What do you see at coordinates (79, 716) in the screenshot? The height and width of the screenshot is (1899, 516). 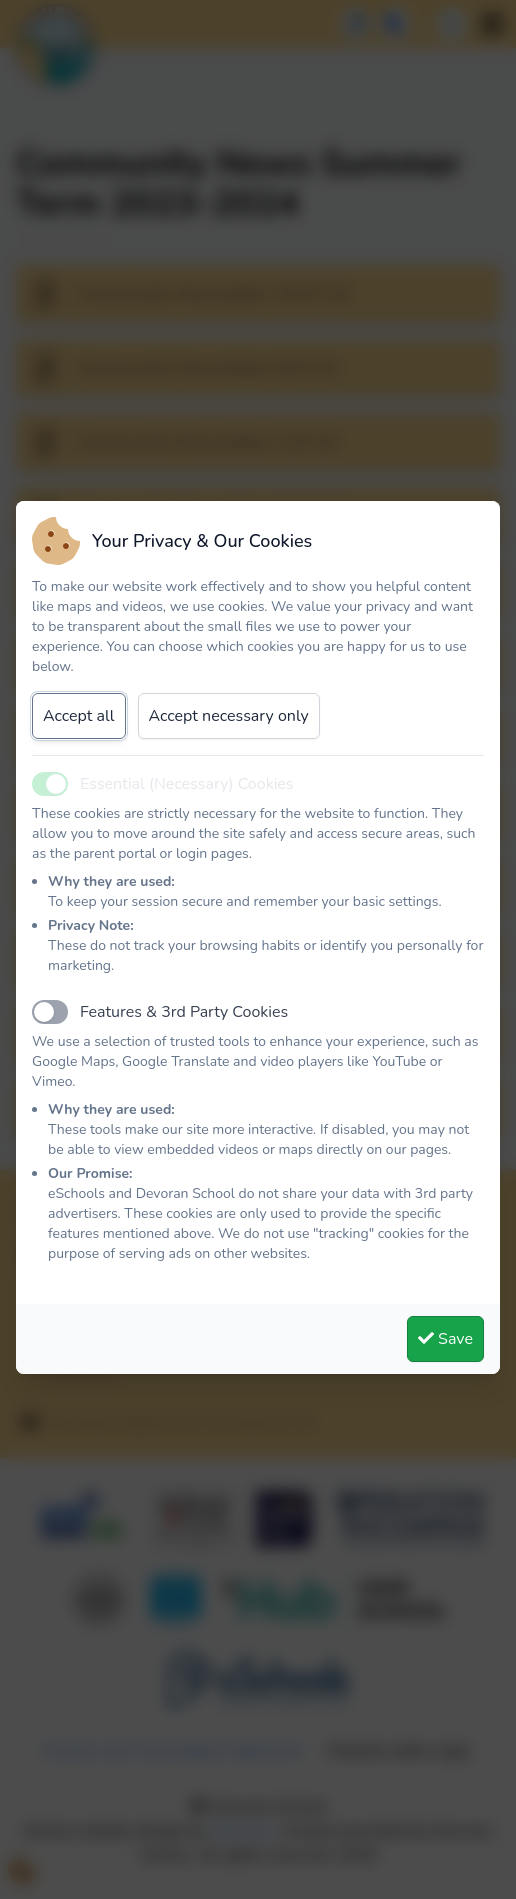 I see `Accept all` at bounding box center [79, 716].